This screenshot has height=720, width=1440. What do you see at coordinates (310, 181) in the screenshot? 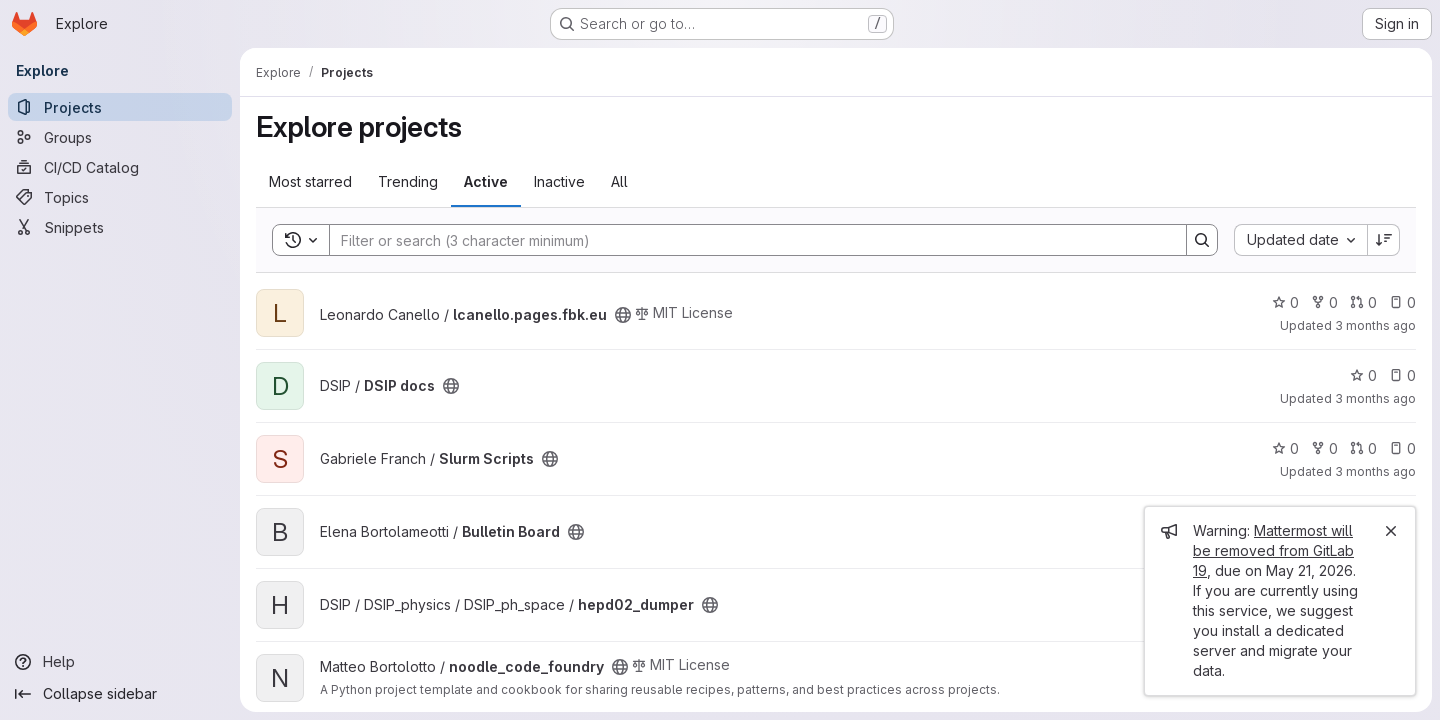
I see `Most starred [tab]` at bounding box center [310, 181].